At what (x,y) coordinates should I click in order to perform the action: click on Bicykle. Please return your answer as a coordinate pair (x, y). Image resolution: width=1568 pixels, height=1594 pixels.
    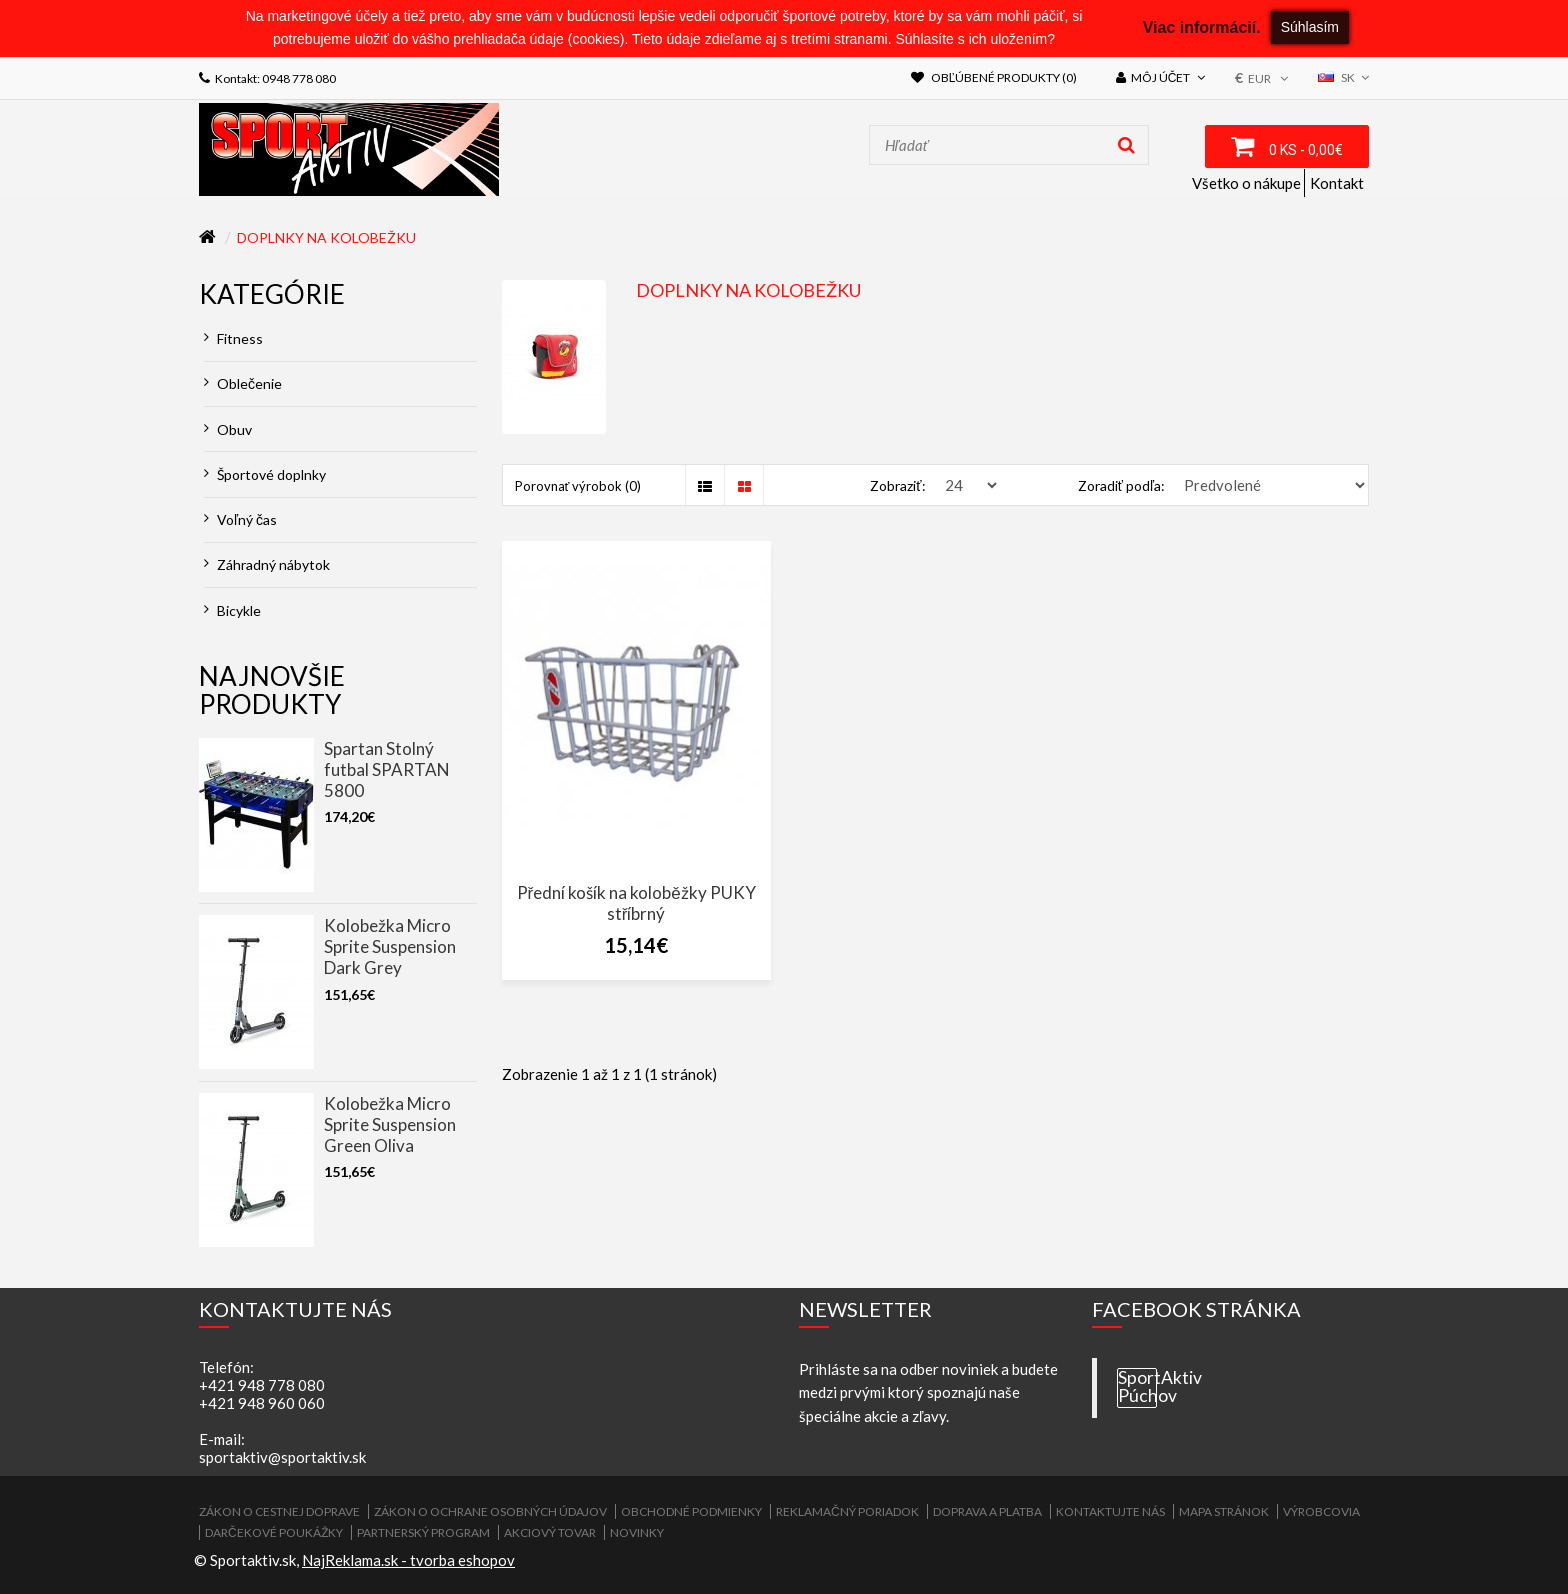
    Looking at the image, I should click on (232, 610).